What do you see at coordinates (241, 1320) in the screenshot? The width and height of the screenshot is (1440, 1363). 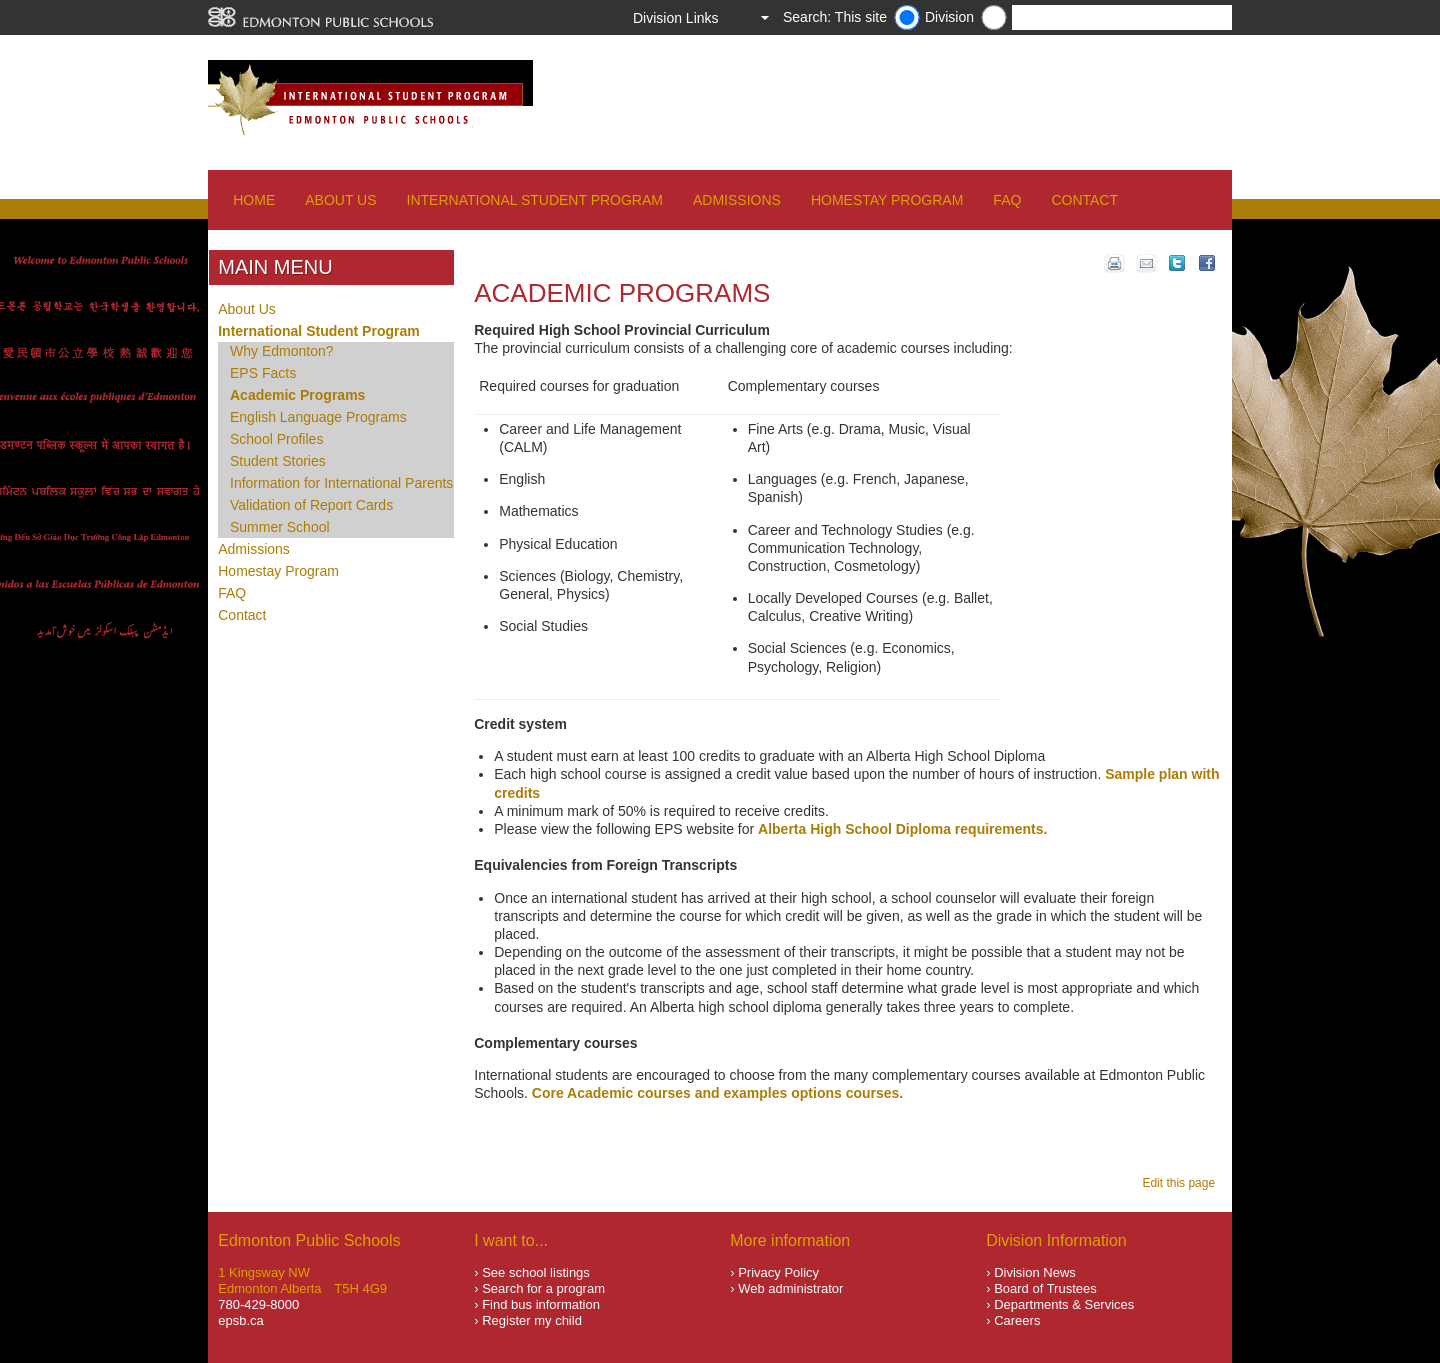 I see `epsb.ca` at bounding box center [241, 1320].